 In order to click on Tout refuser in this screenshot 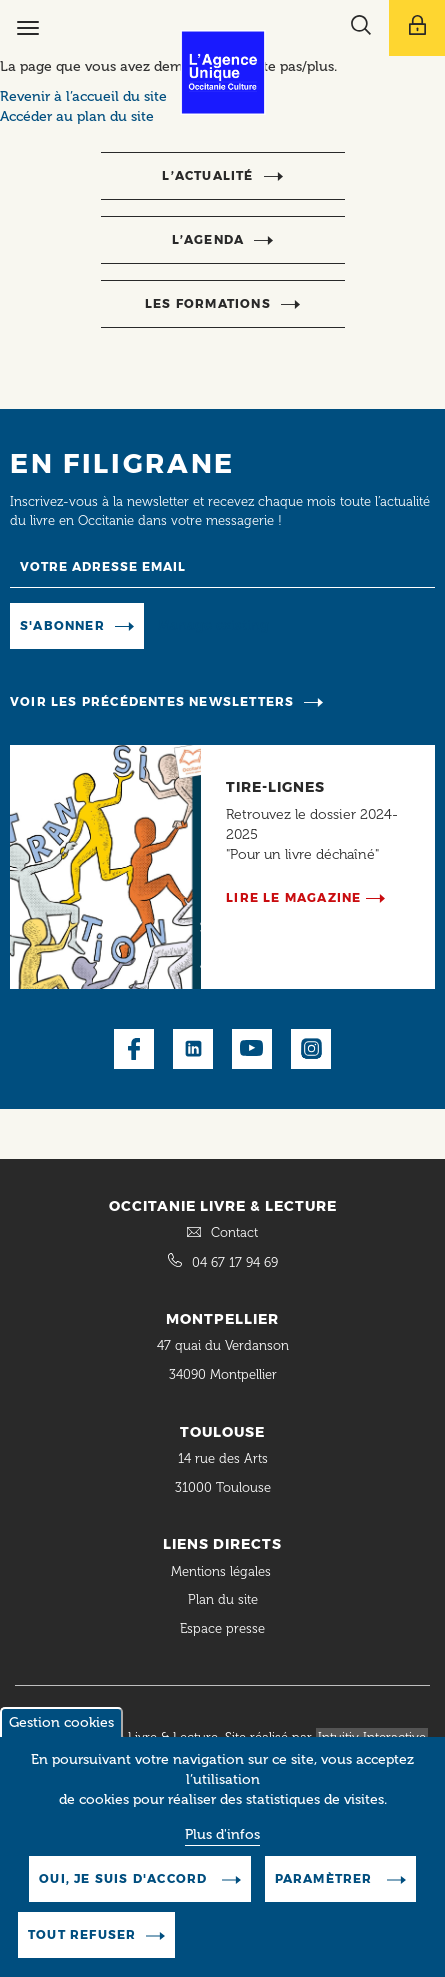, I will do `click(82, 1947)`.